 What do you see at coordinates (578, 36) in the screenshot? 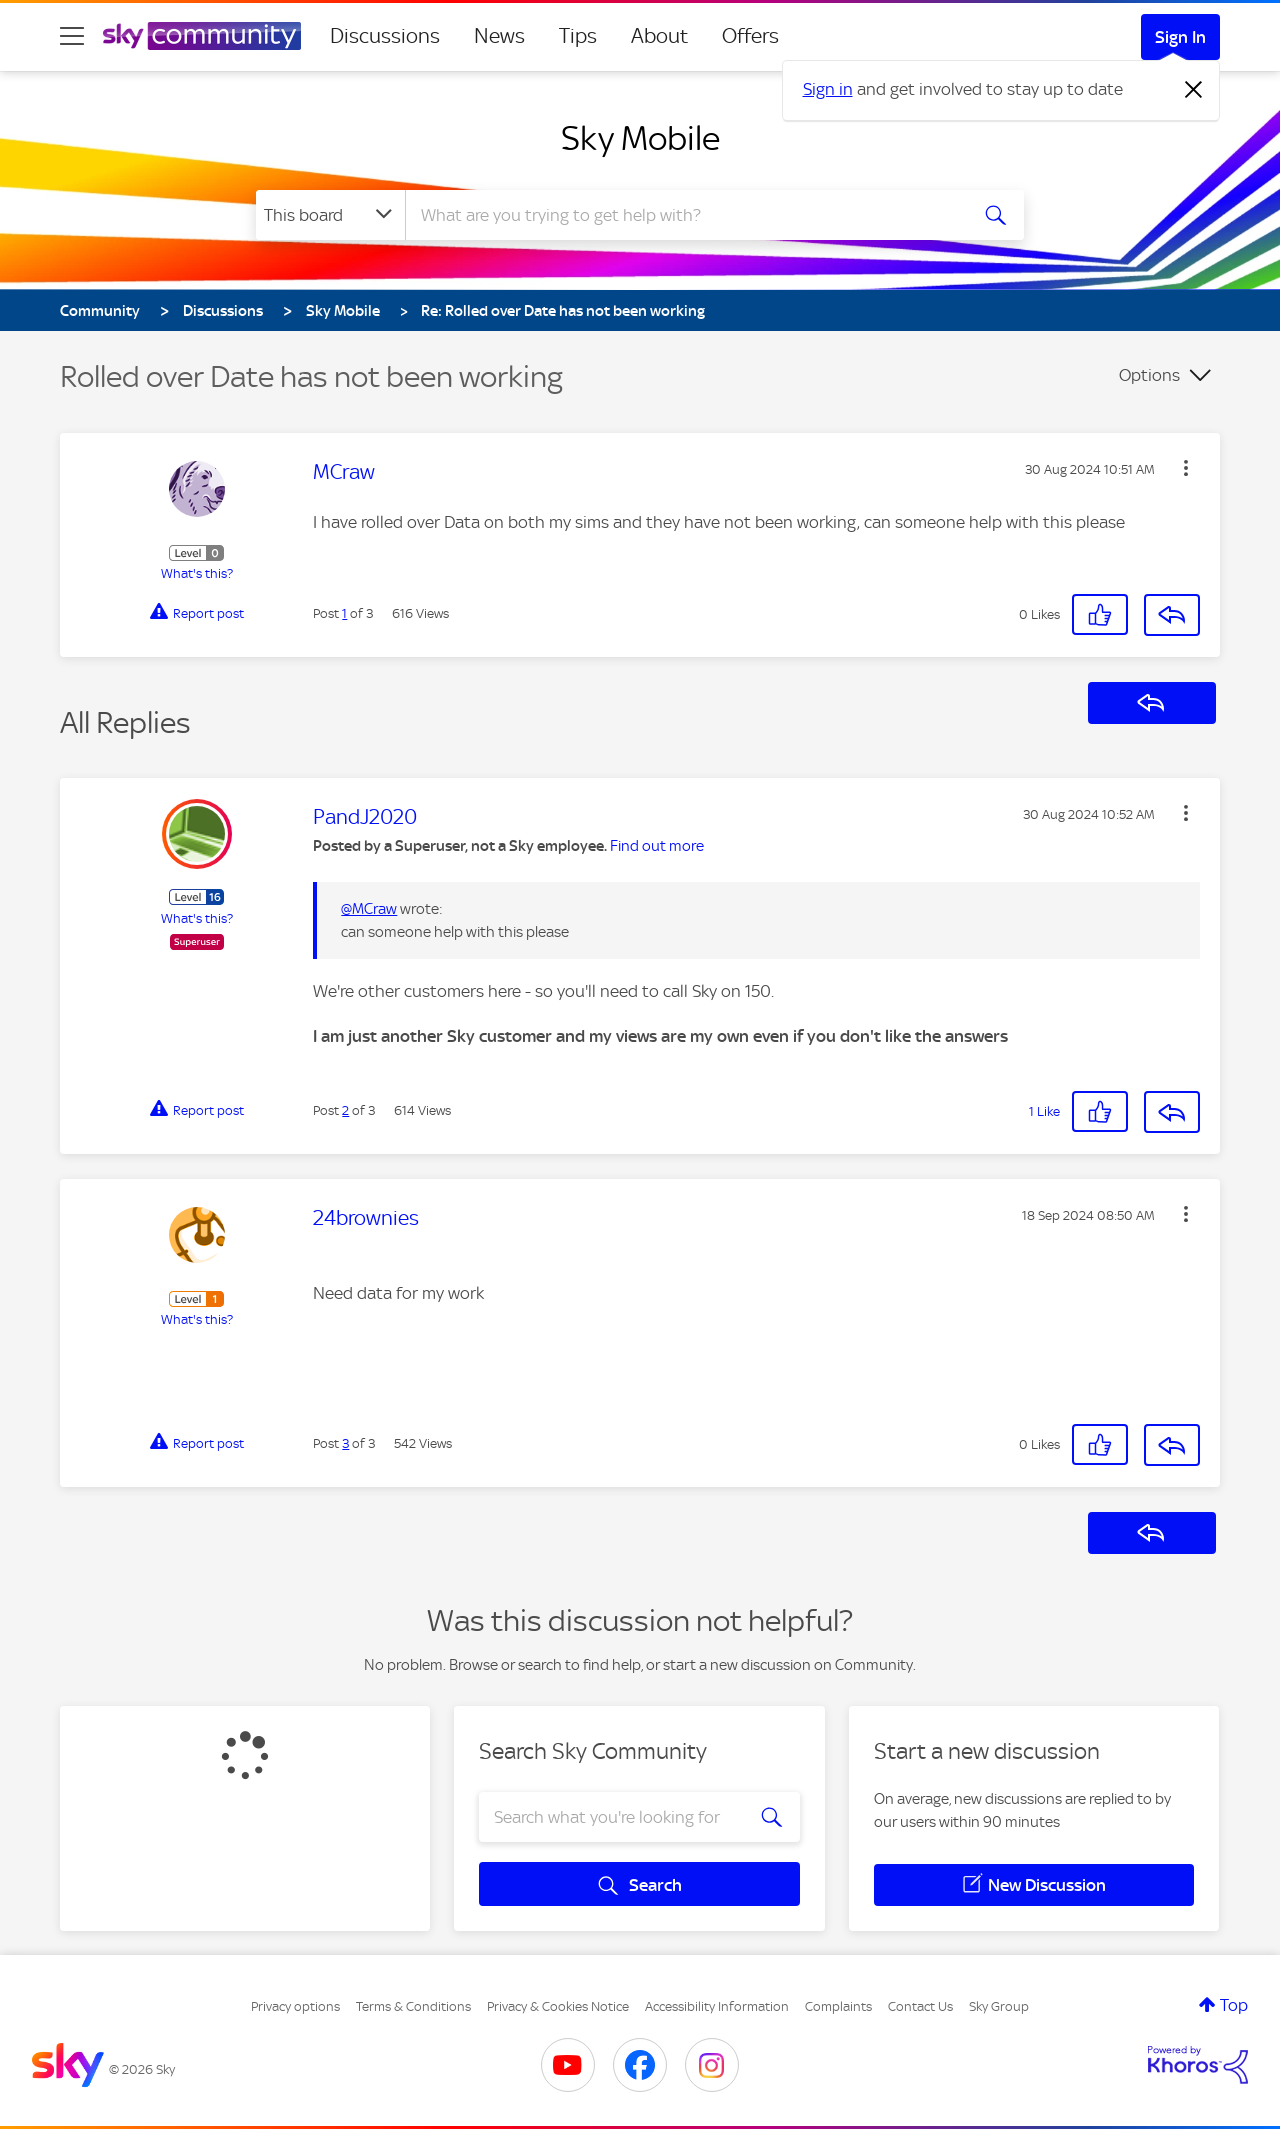
I see `Tips` at bounding box center [578, 36].